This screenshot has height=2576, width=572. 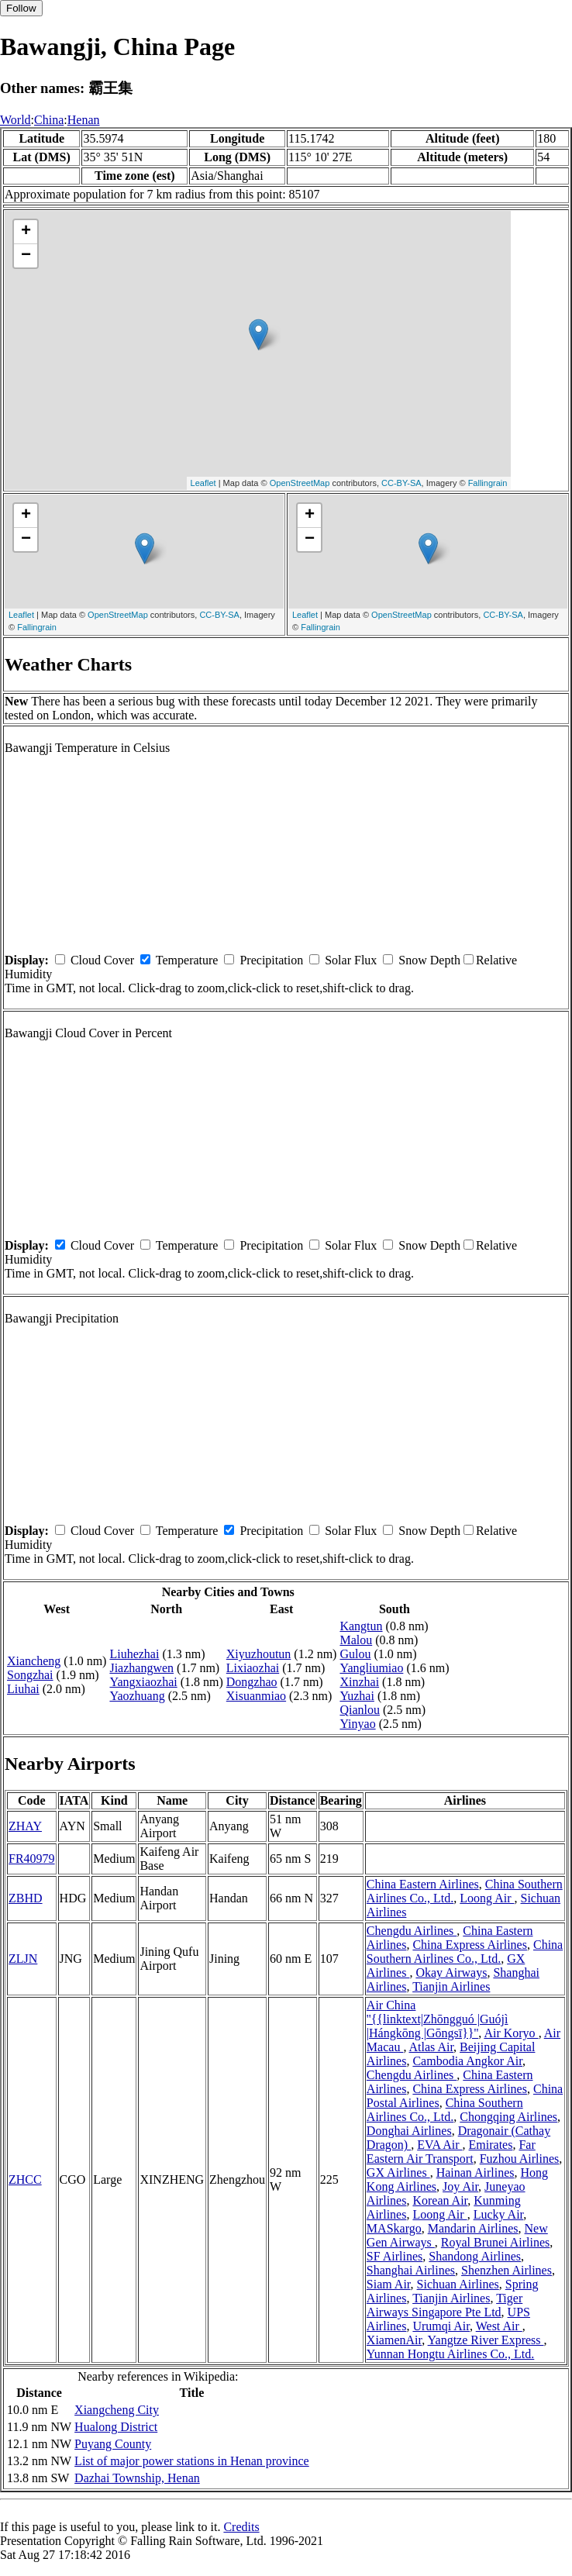 What do you see at coordinates (486, 2340) in the screenshot?
I see `Yangtze River Express` at bounding box center [486, 2340].